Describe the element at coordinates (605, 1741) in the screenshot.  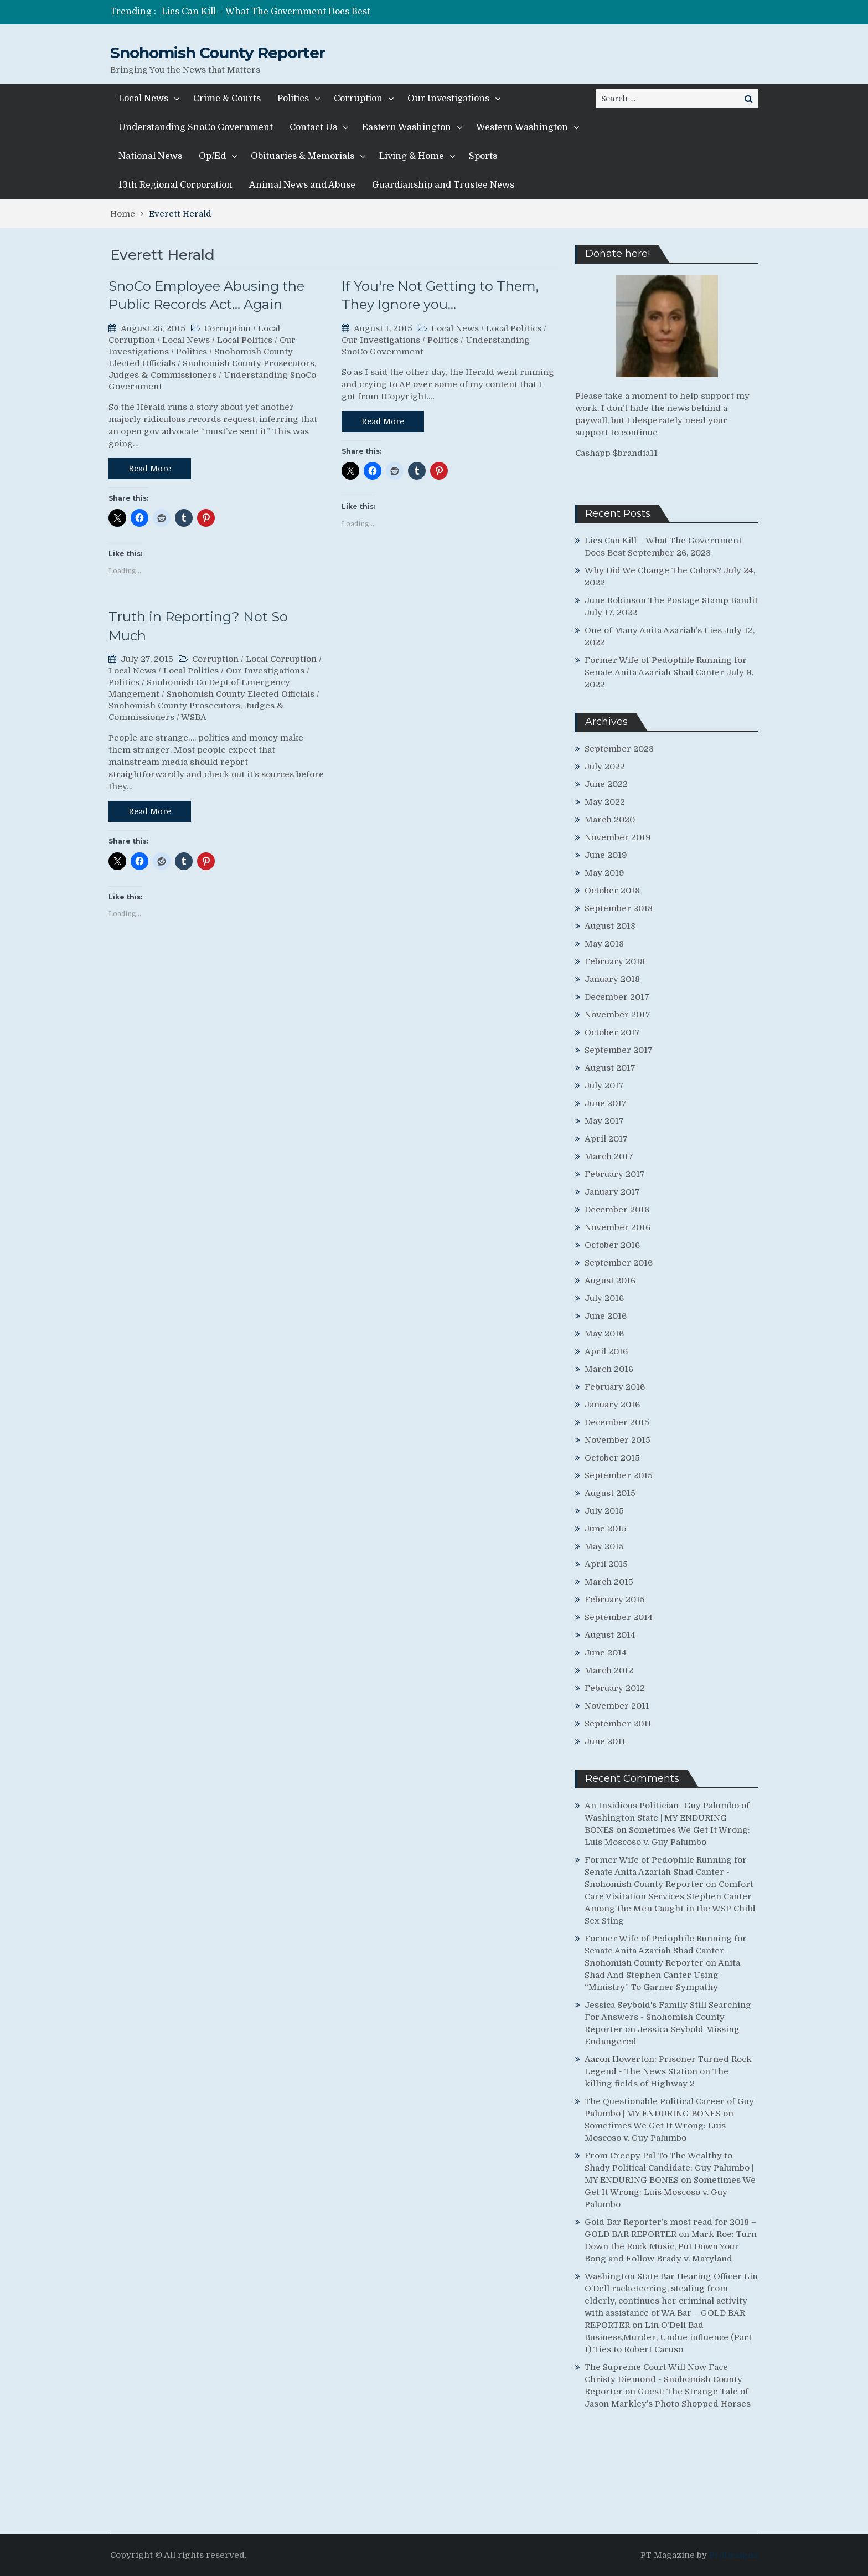
I see `June 2011` at that location.